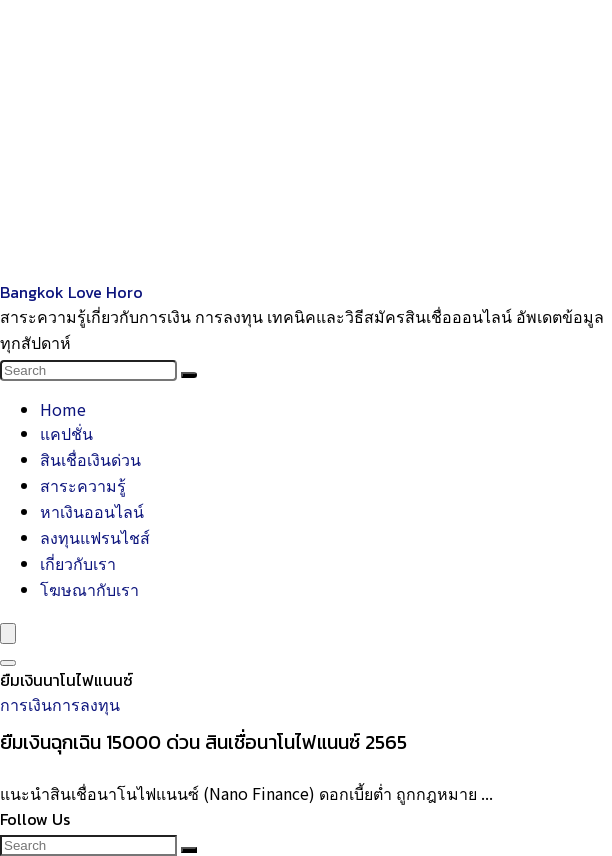  I want to click on โฆษณากับเรา, so click(89, 589).